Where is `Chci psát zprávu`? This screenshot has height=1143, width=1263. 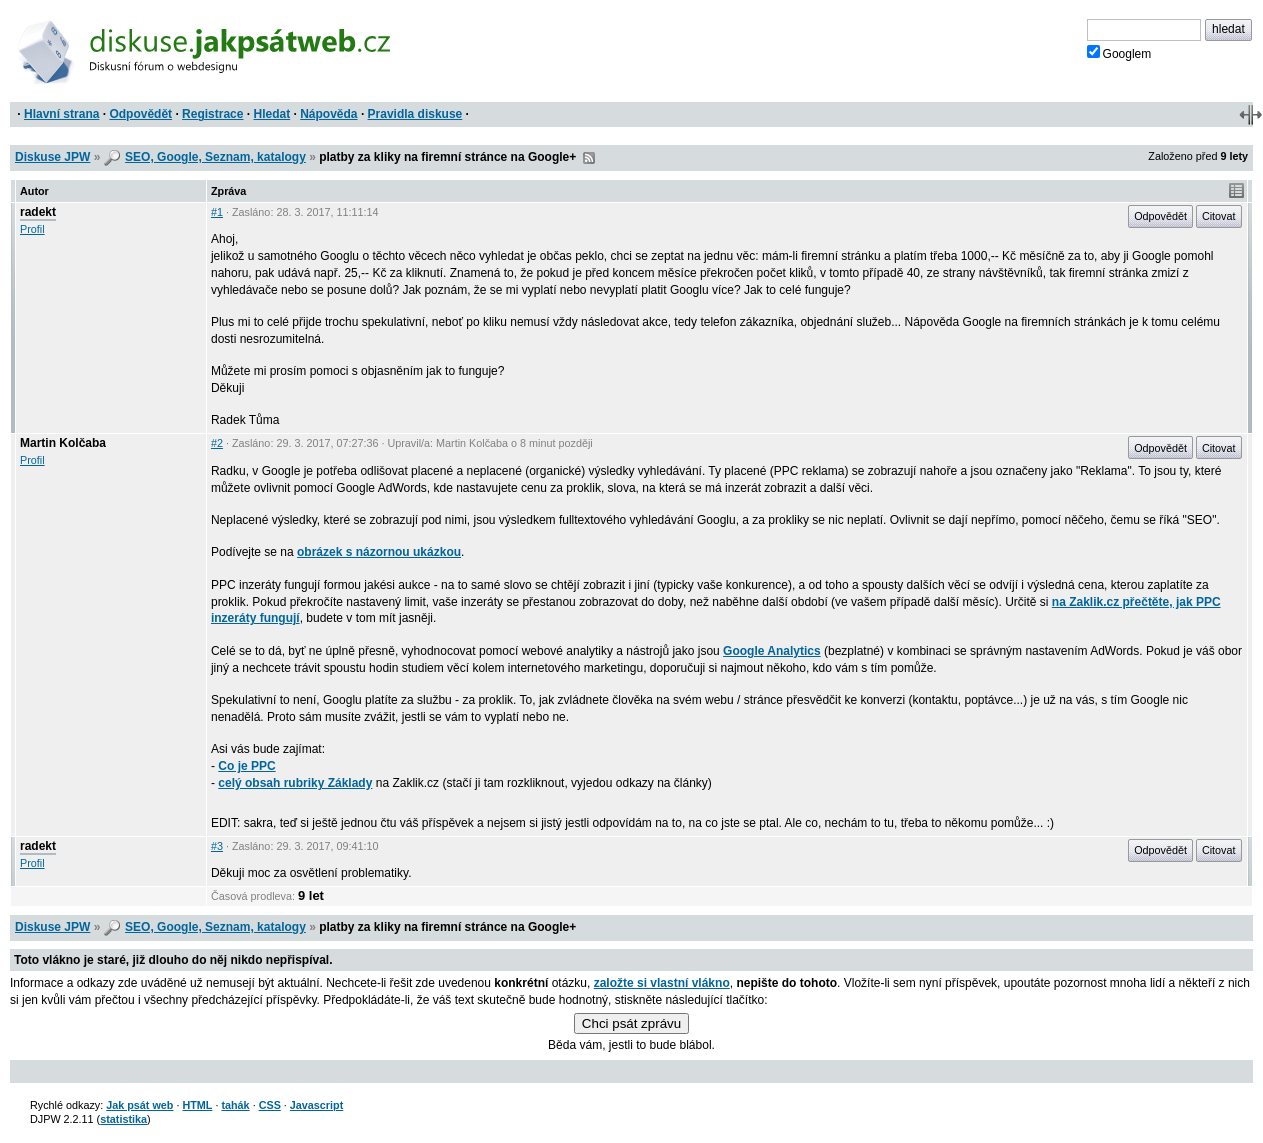
Chci psát zprávu is located at coordinates (631, 1023).